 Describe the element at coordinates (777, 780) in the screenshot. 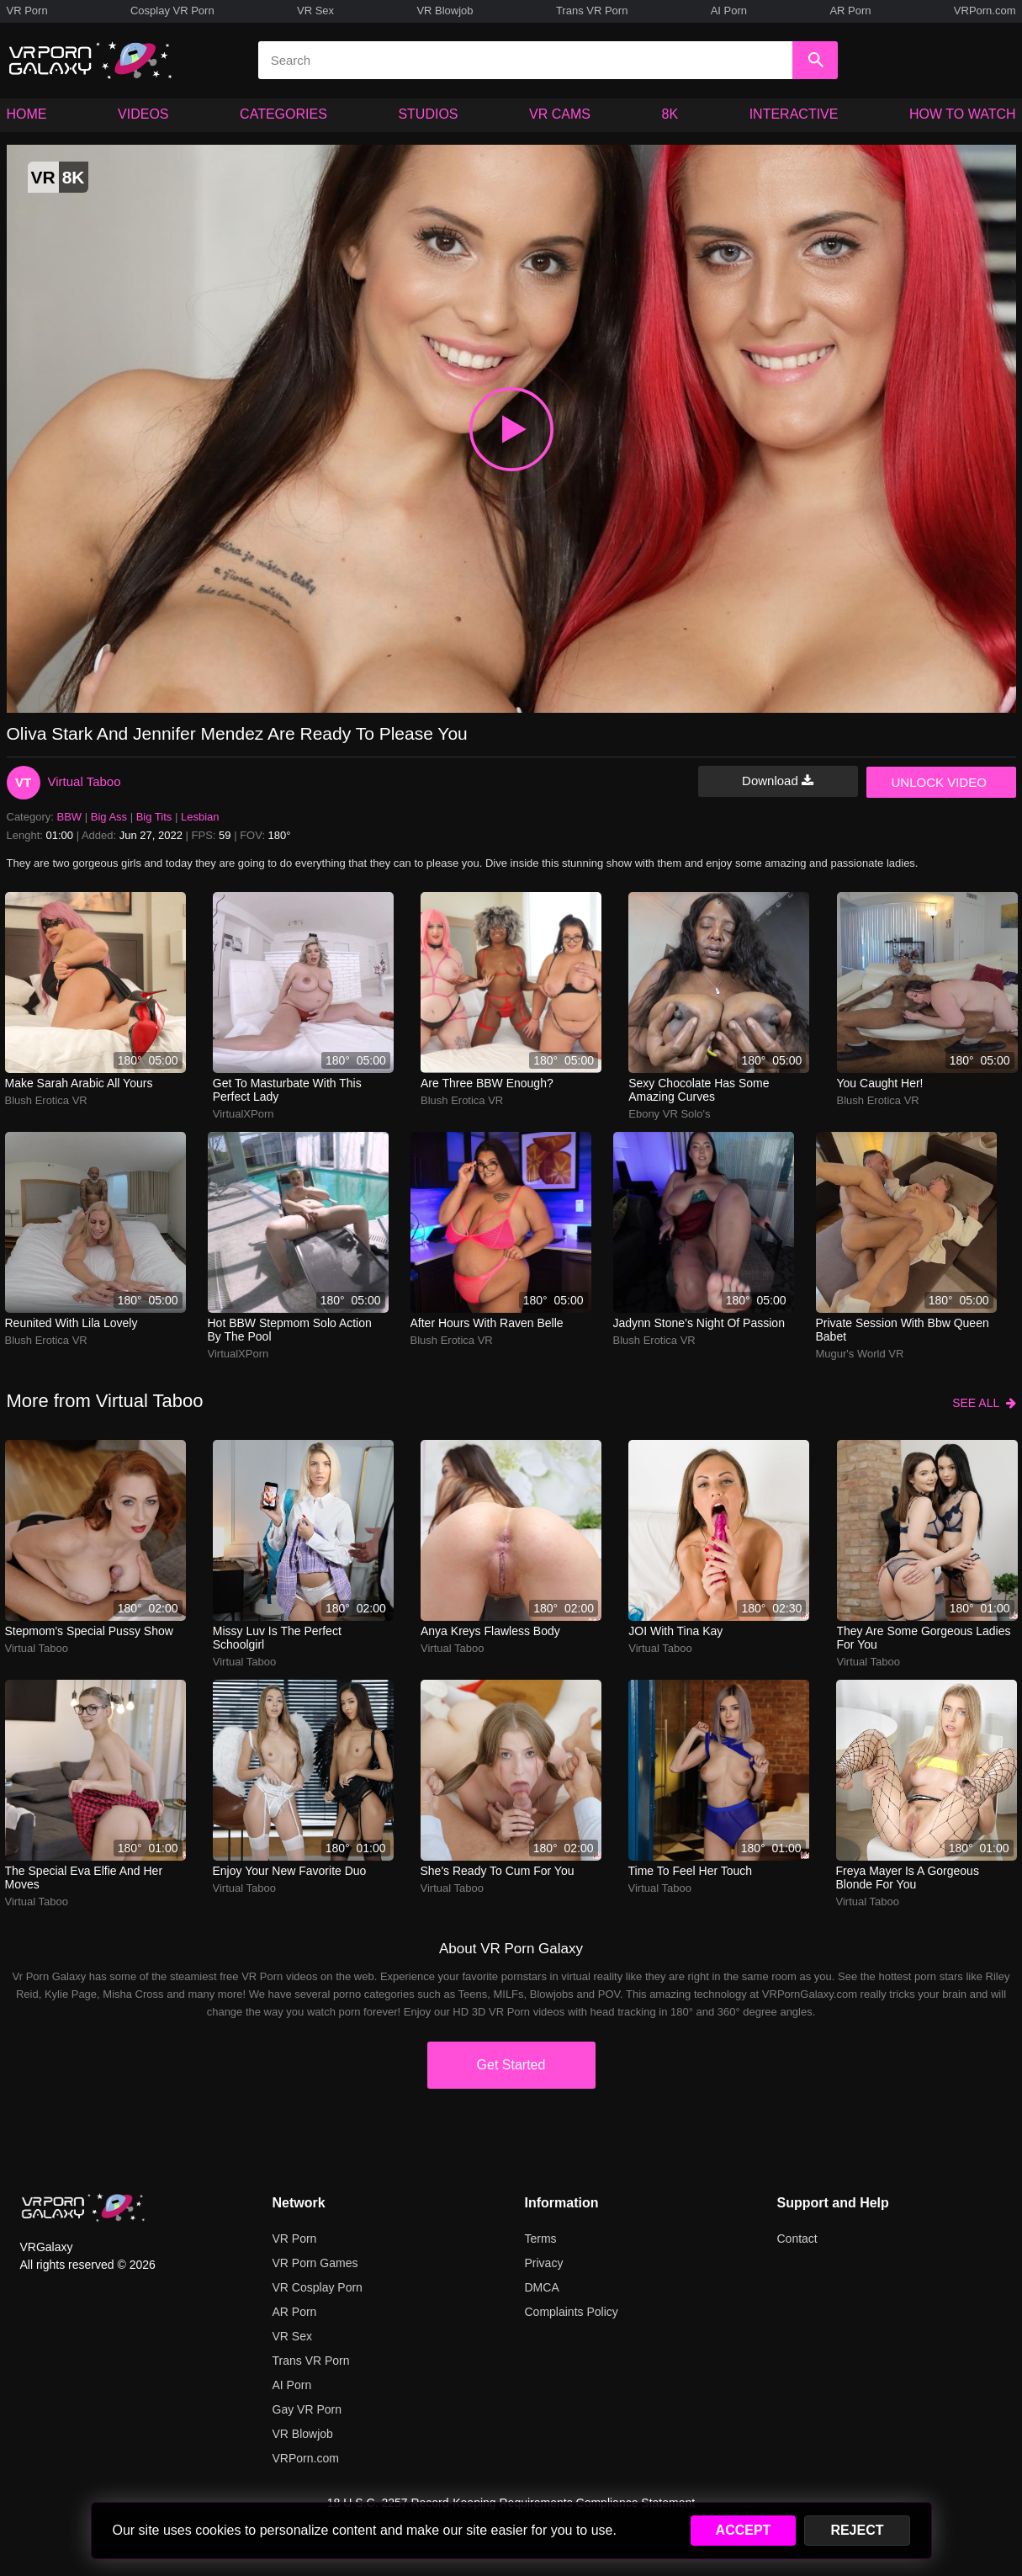

I see `Download` at that location.